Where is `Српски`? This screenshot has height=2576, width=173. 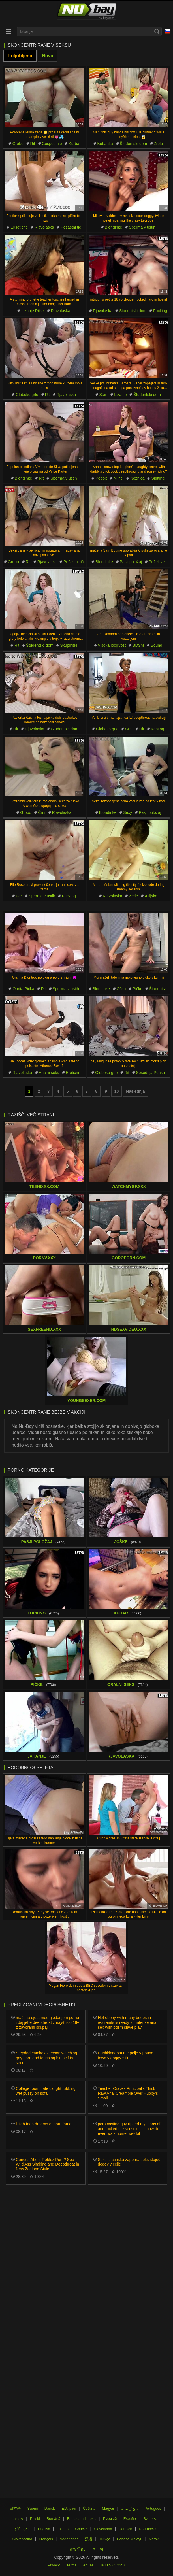
Српски is located at coordinates (81, 2529).